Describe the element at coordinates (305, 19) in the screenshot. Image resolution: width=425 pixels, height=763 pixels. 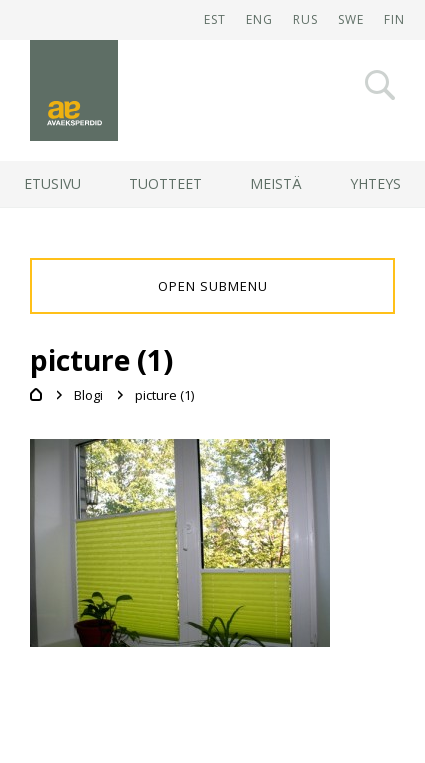
I see `RUS` at that location.